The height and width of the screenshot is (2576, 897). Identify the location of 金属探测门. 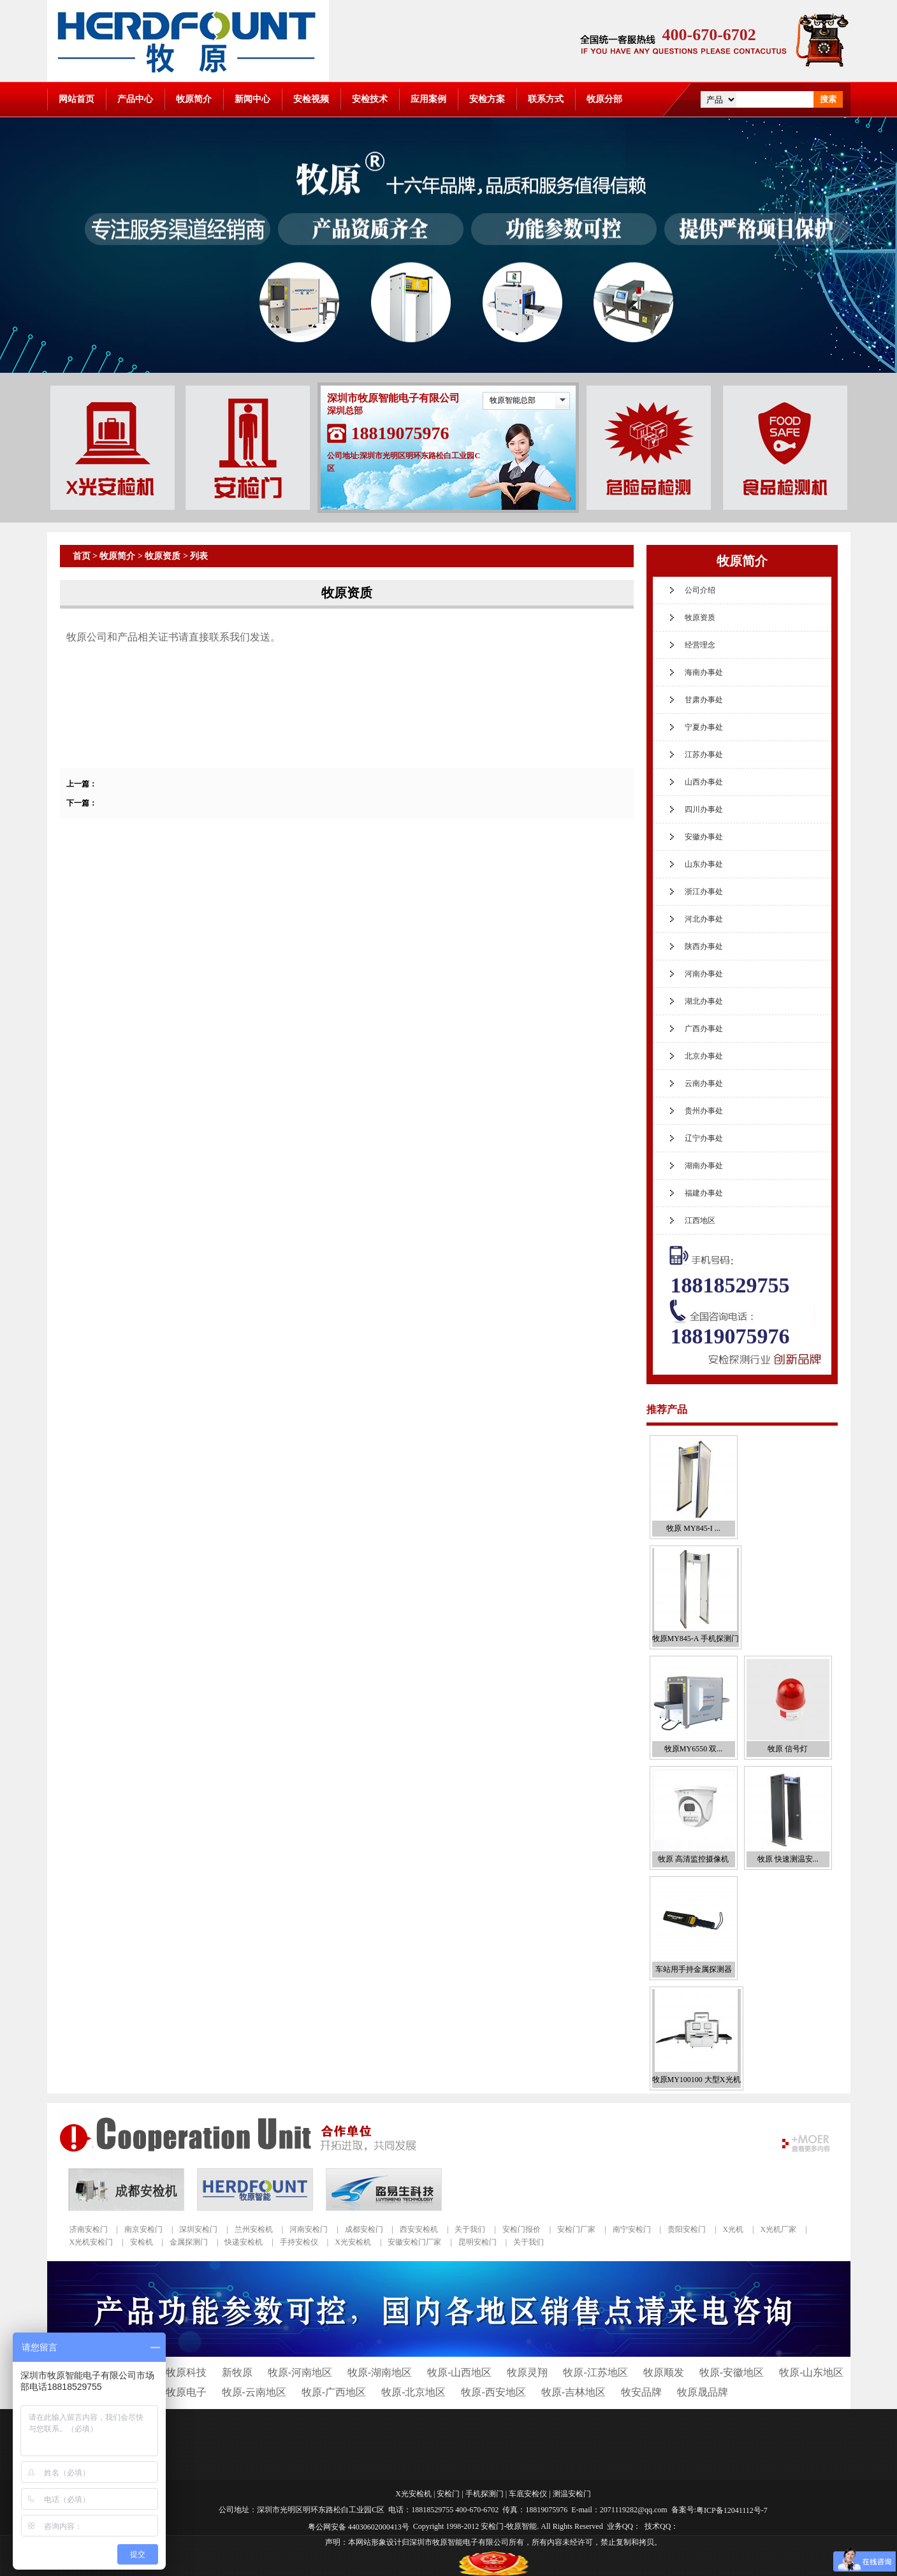
(189, 2242).